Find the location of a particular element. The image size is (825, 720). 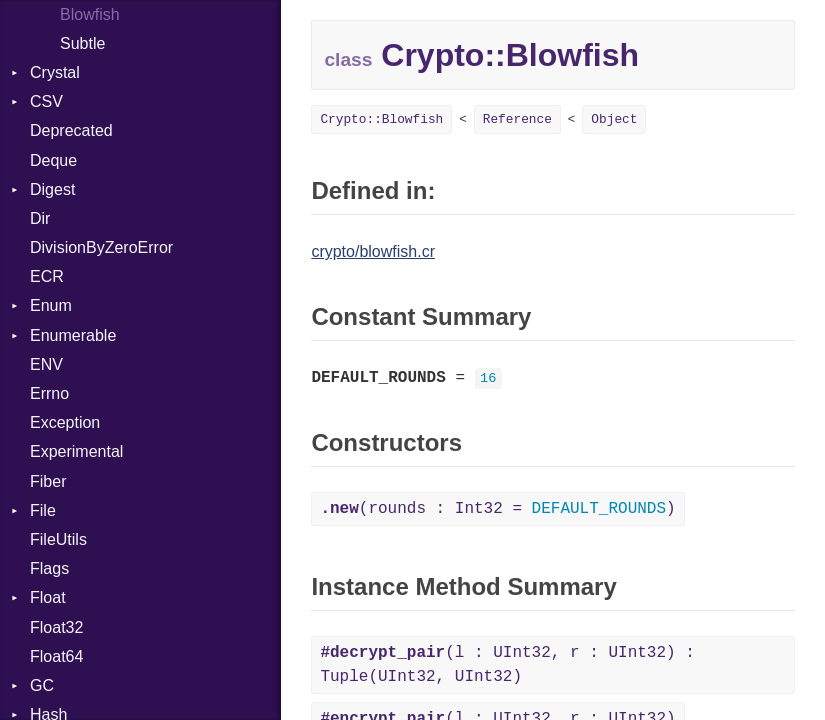

Enumerable is located at coordinates (73, 335).